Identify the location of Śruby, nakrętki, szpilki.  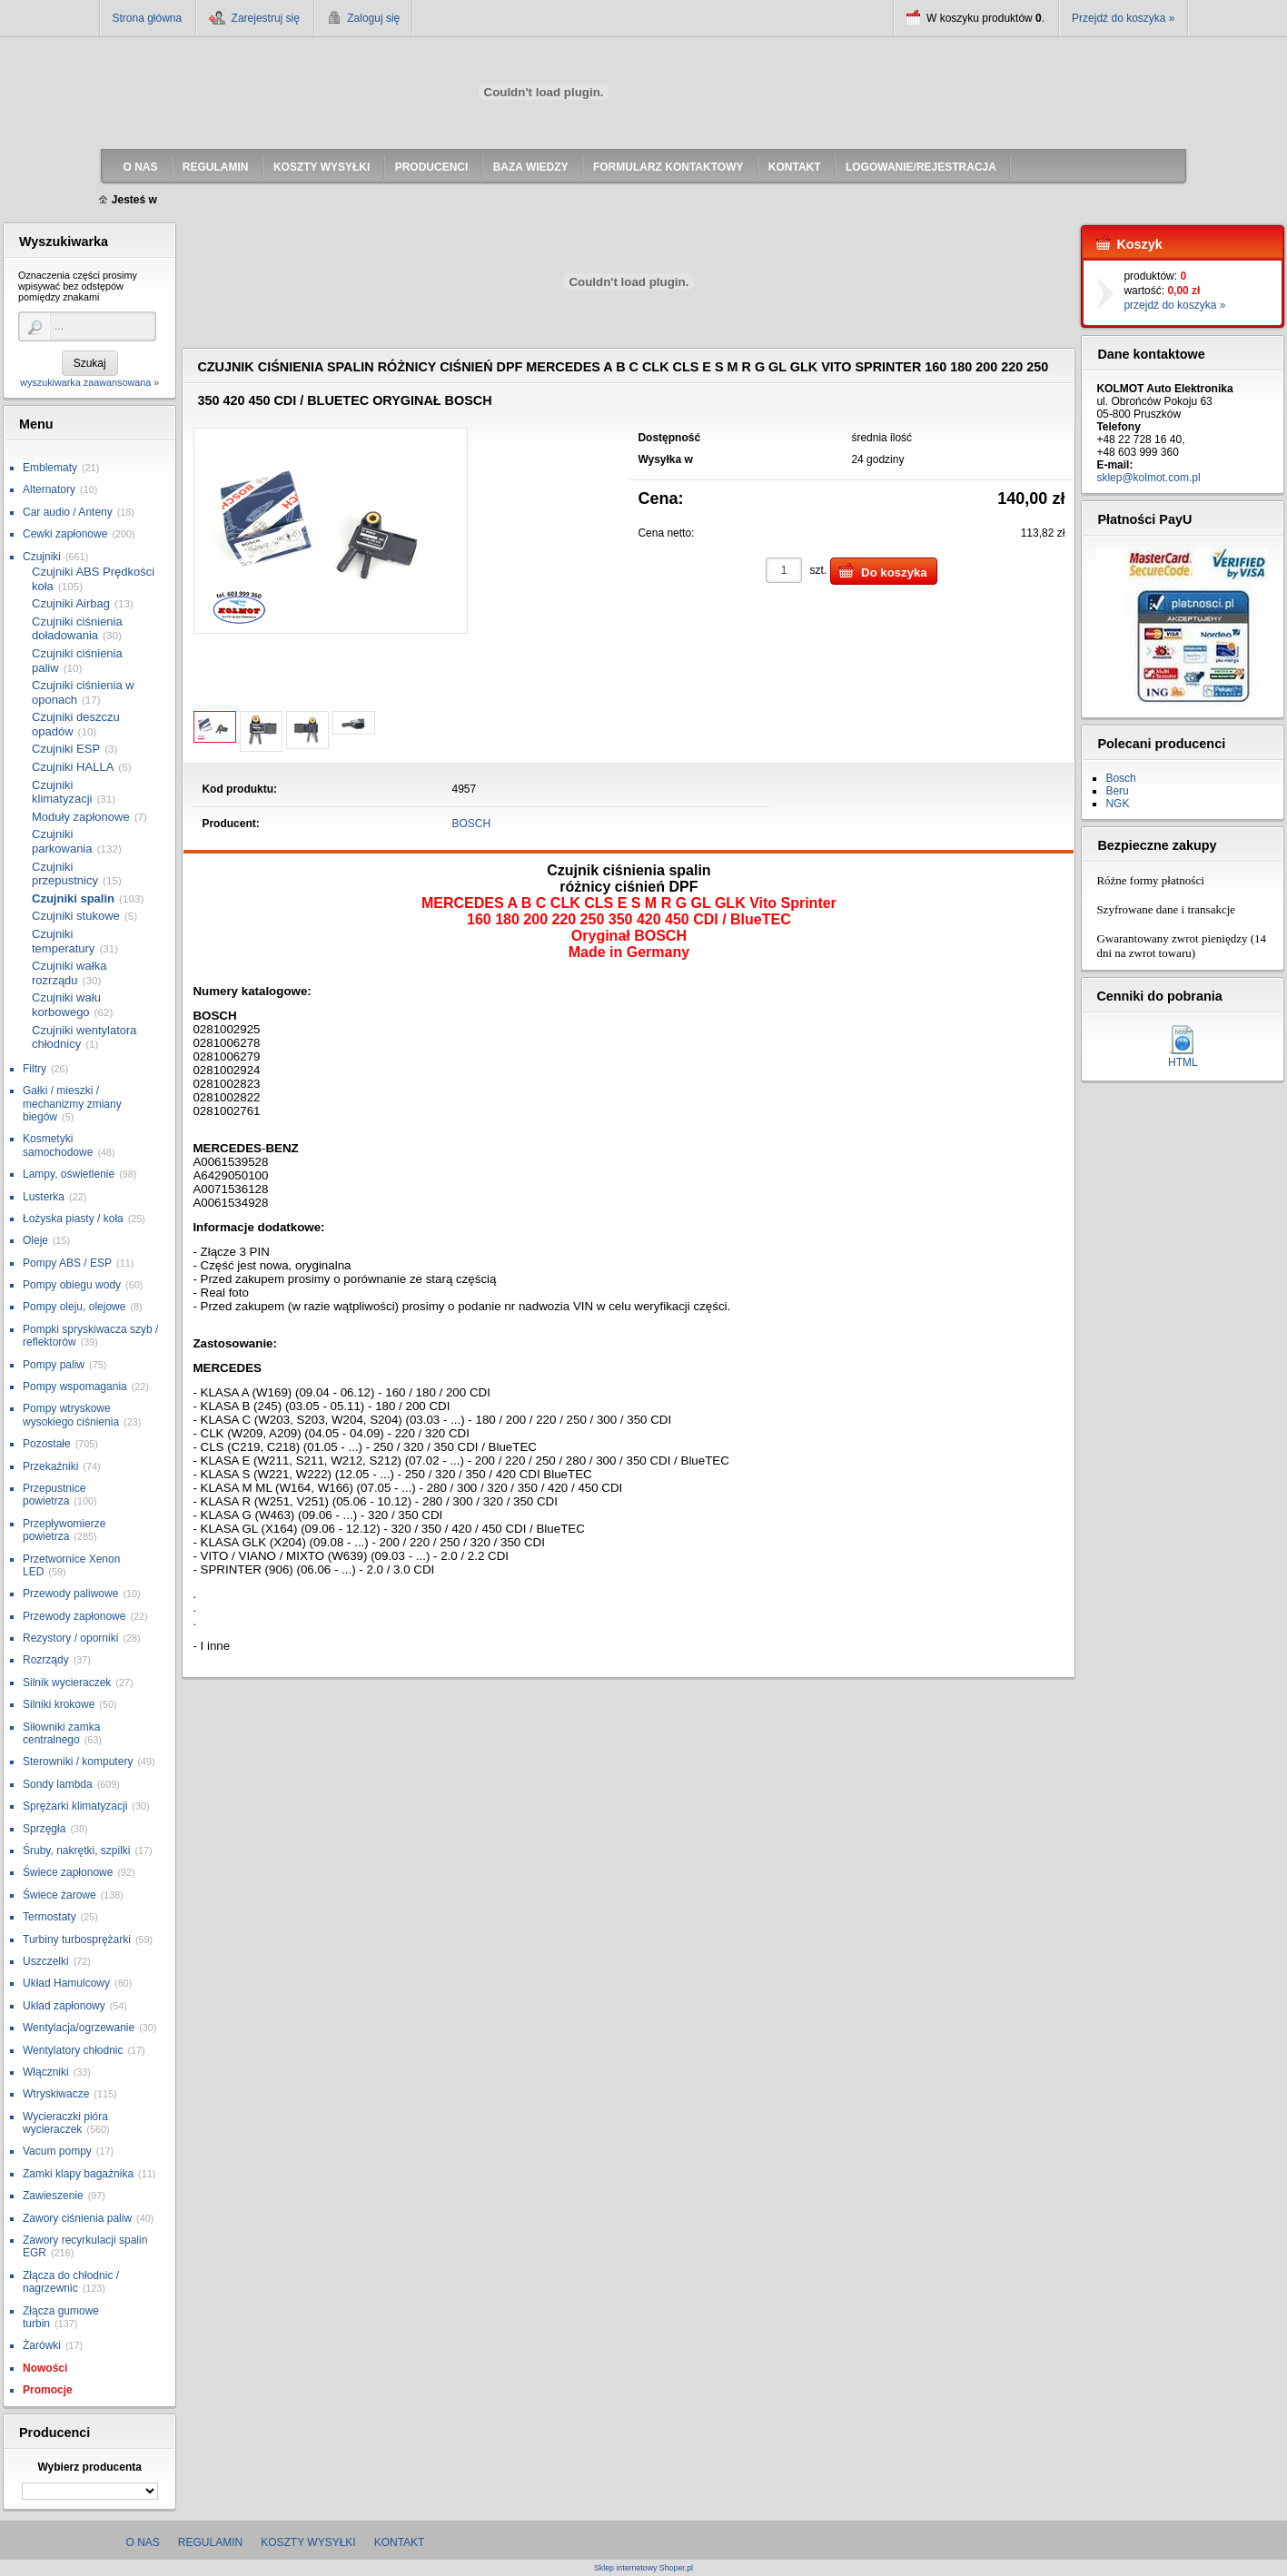
(76, 1850).